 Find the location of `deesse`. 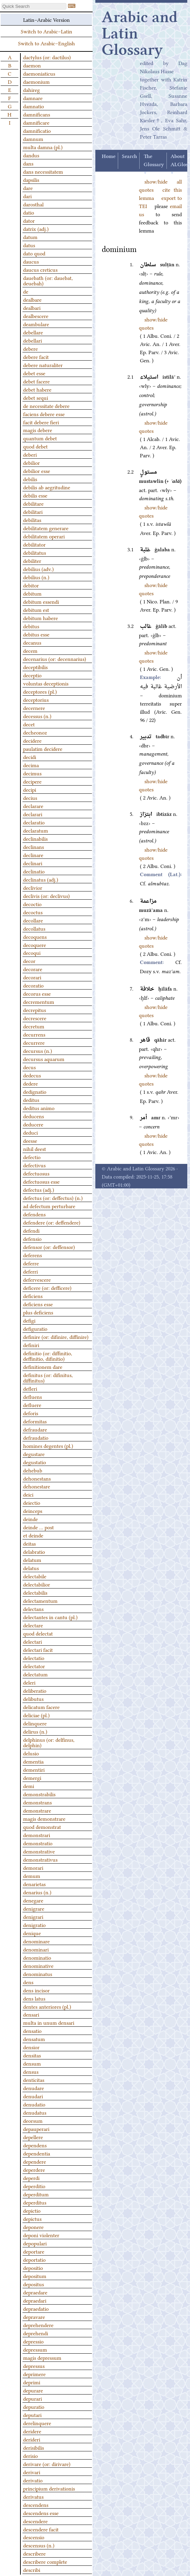

deesse is located at coordinates (30, 1140).